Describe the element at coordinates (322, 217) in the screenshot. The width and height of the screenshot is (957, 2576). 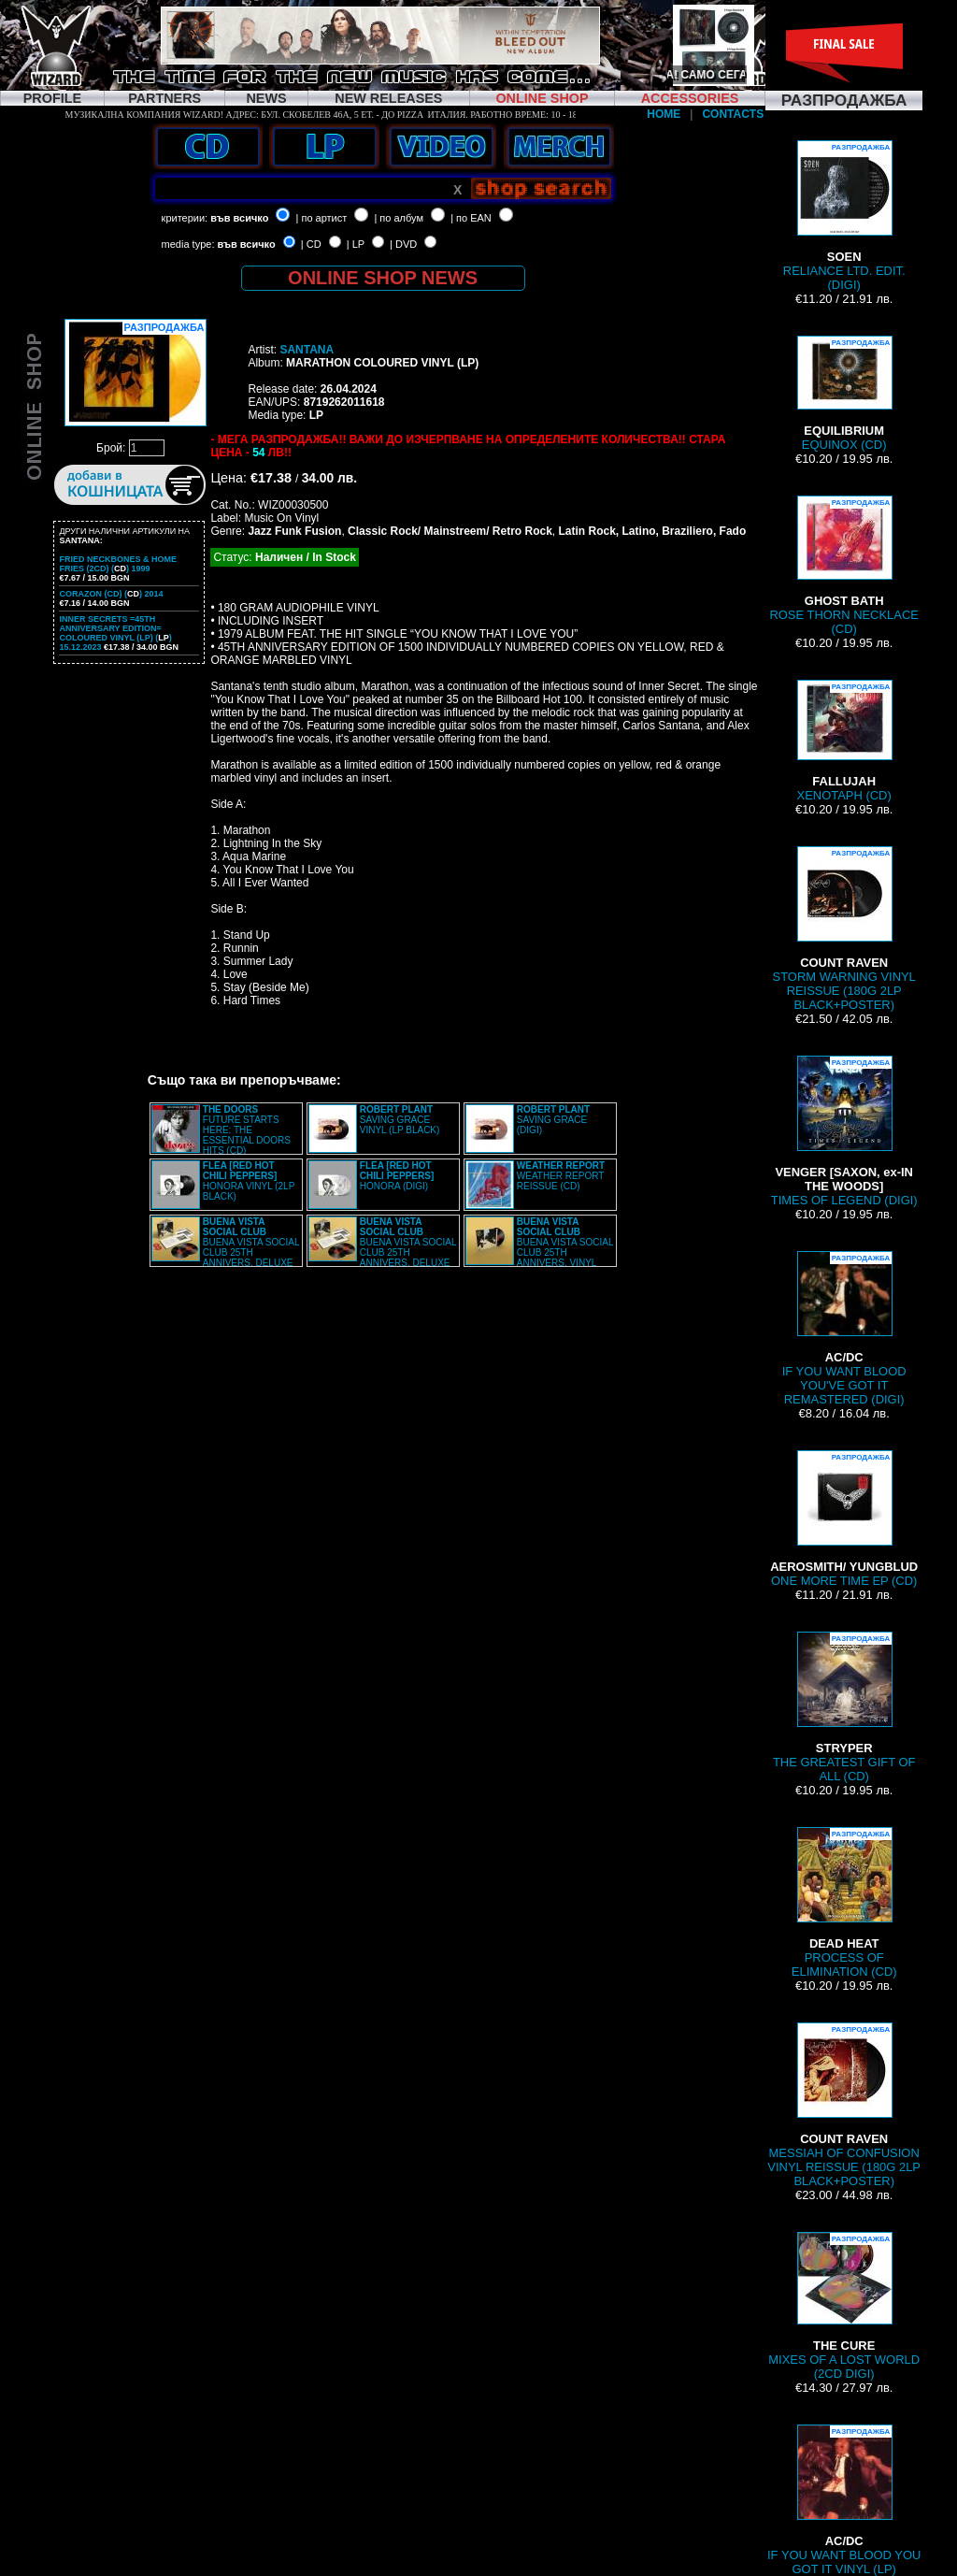
I see `| по артист` at that location.